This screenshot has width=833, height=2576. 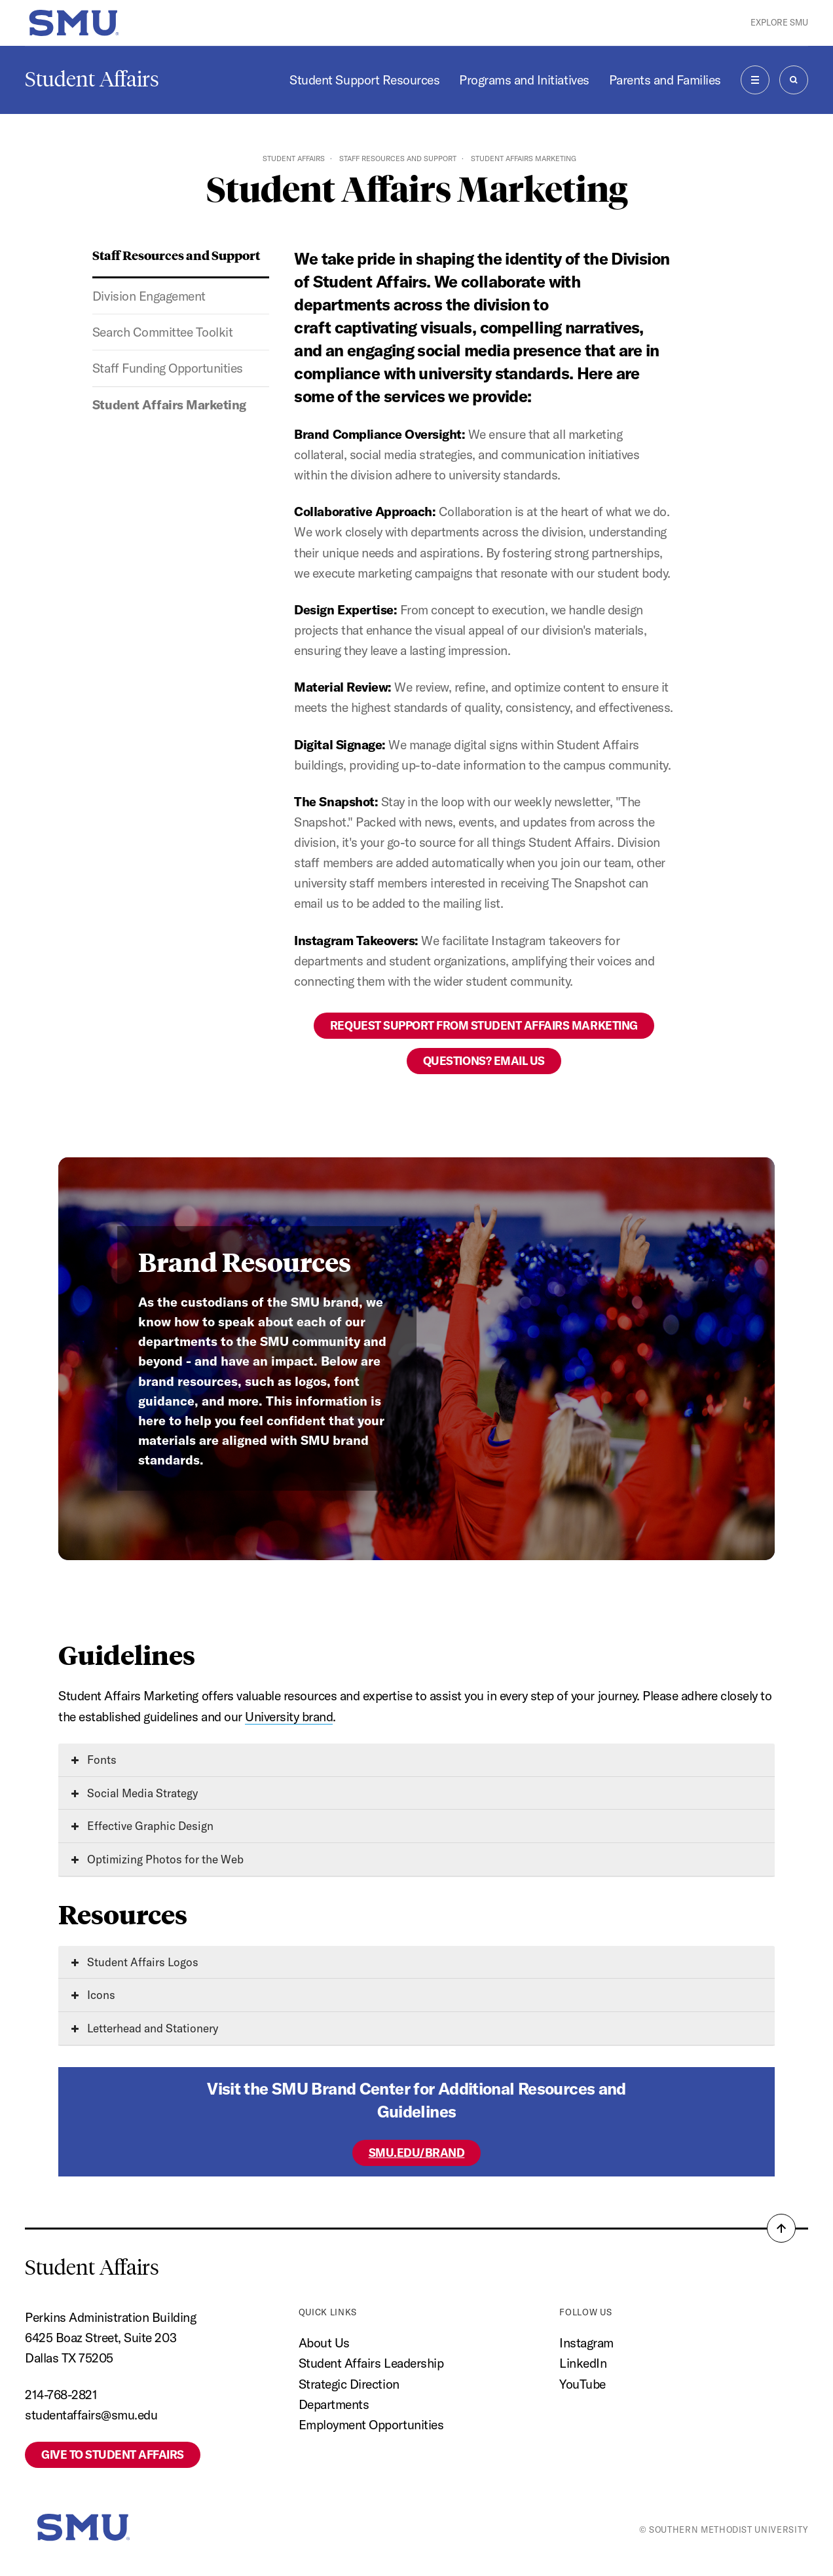 What do you see at coordinates (93, 1995) in the screenshot?
I see `Icons` at bounding box center [93, 1995].